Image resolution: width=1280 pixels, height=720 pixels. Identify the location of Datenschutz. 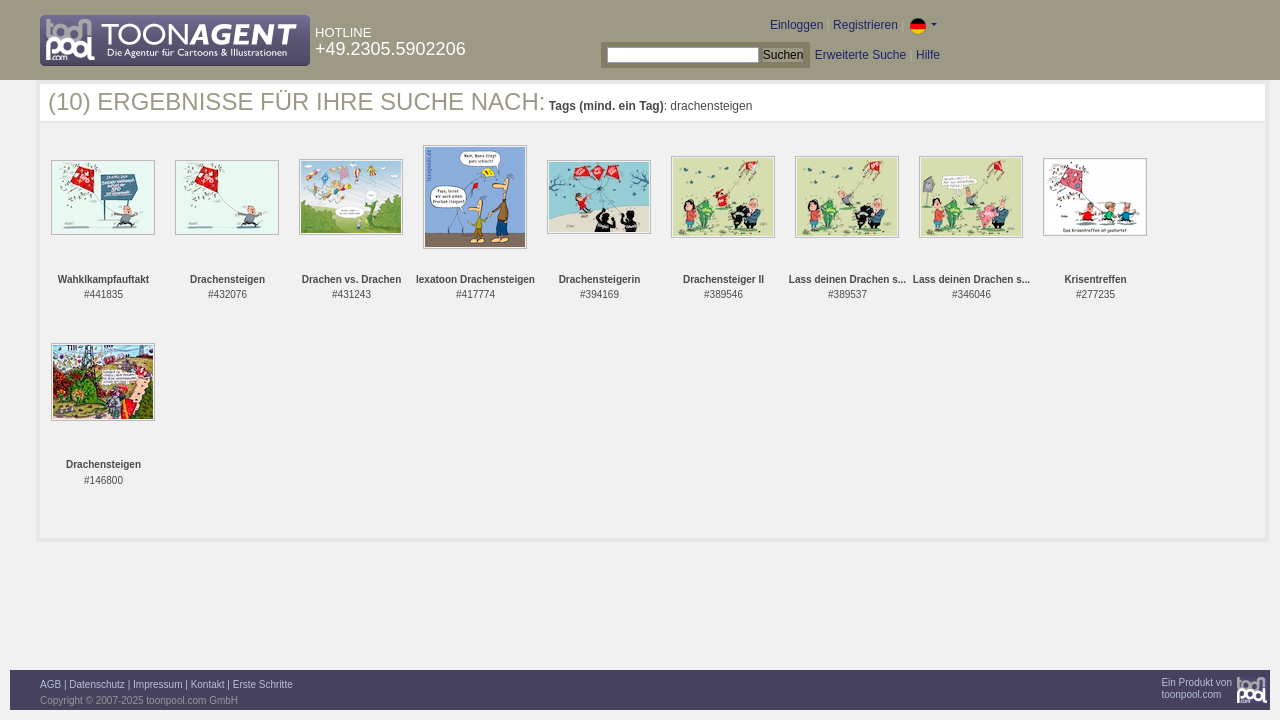
(97, 684).